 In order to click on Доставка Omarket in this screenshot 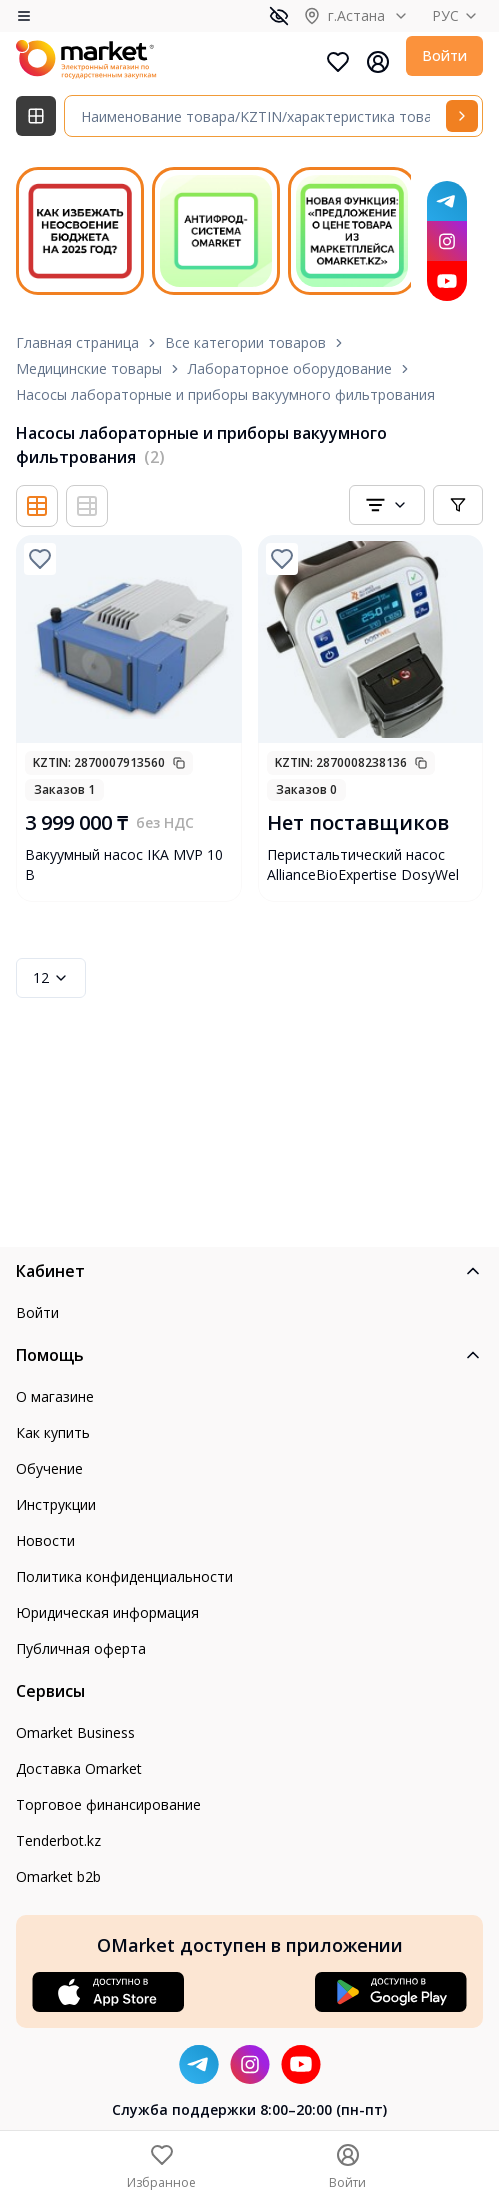, I will do `click(79, 1768)`.